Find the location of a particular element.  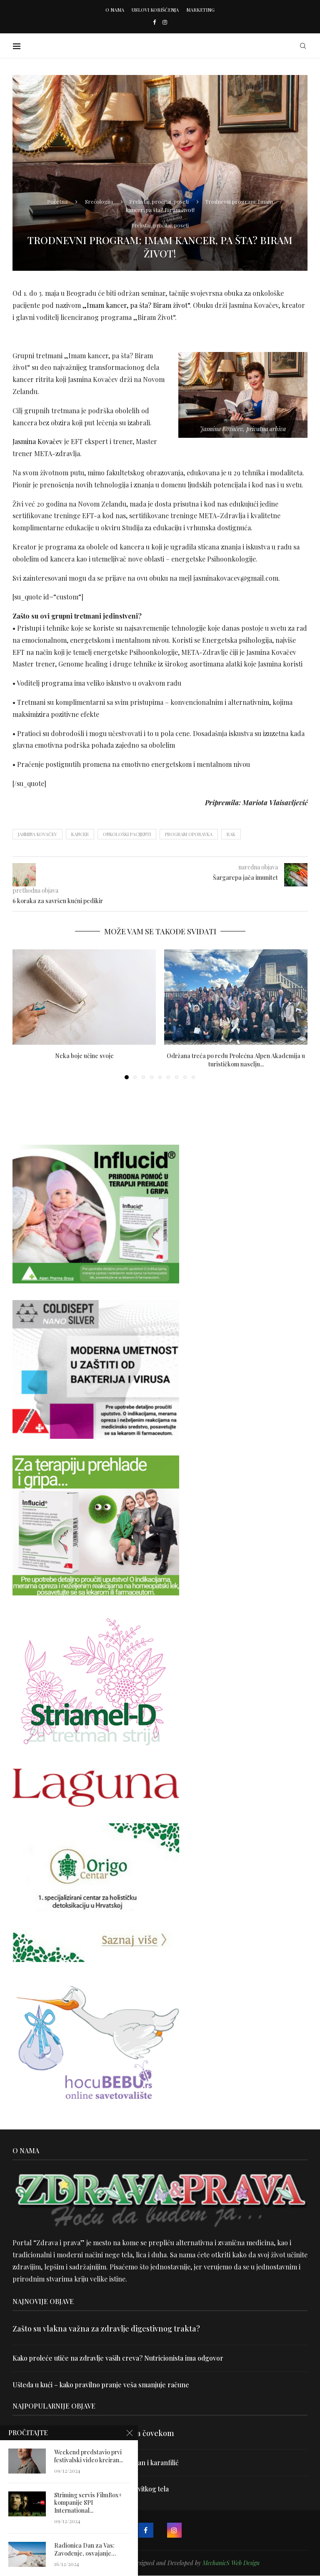

program oporavka is located at coordinates (188, 834).